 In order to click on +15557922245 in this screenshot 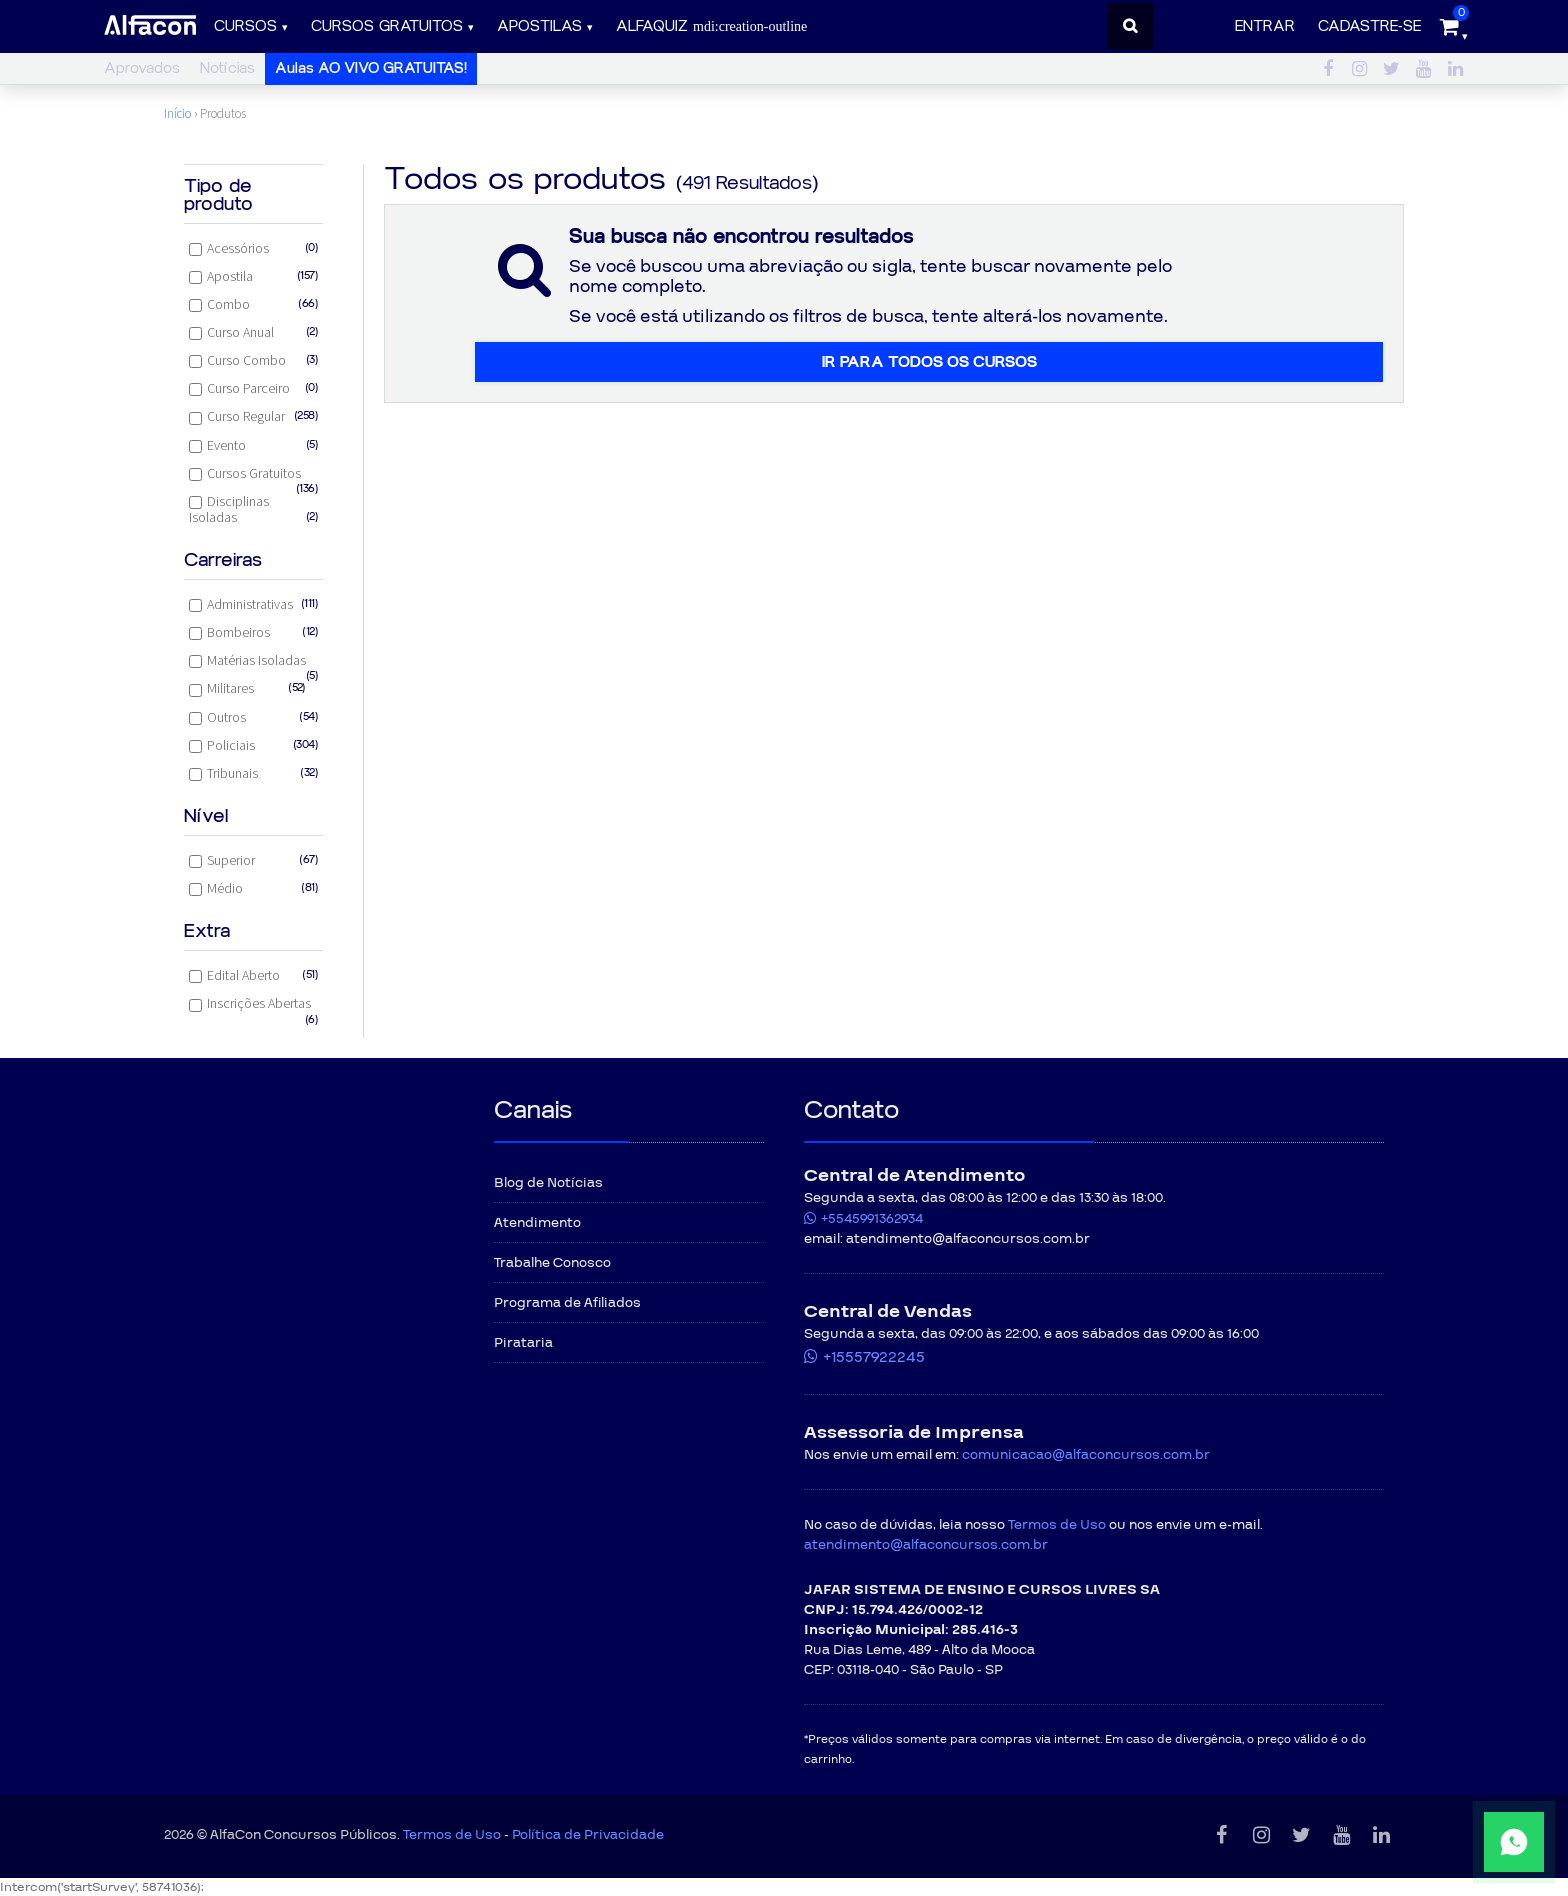, I will do `click(874, 1357)`.